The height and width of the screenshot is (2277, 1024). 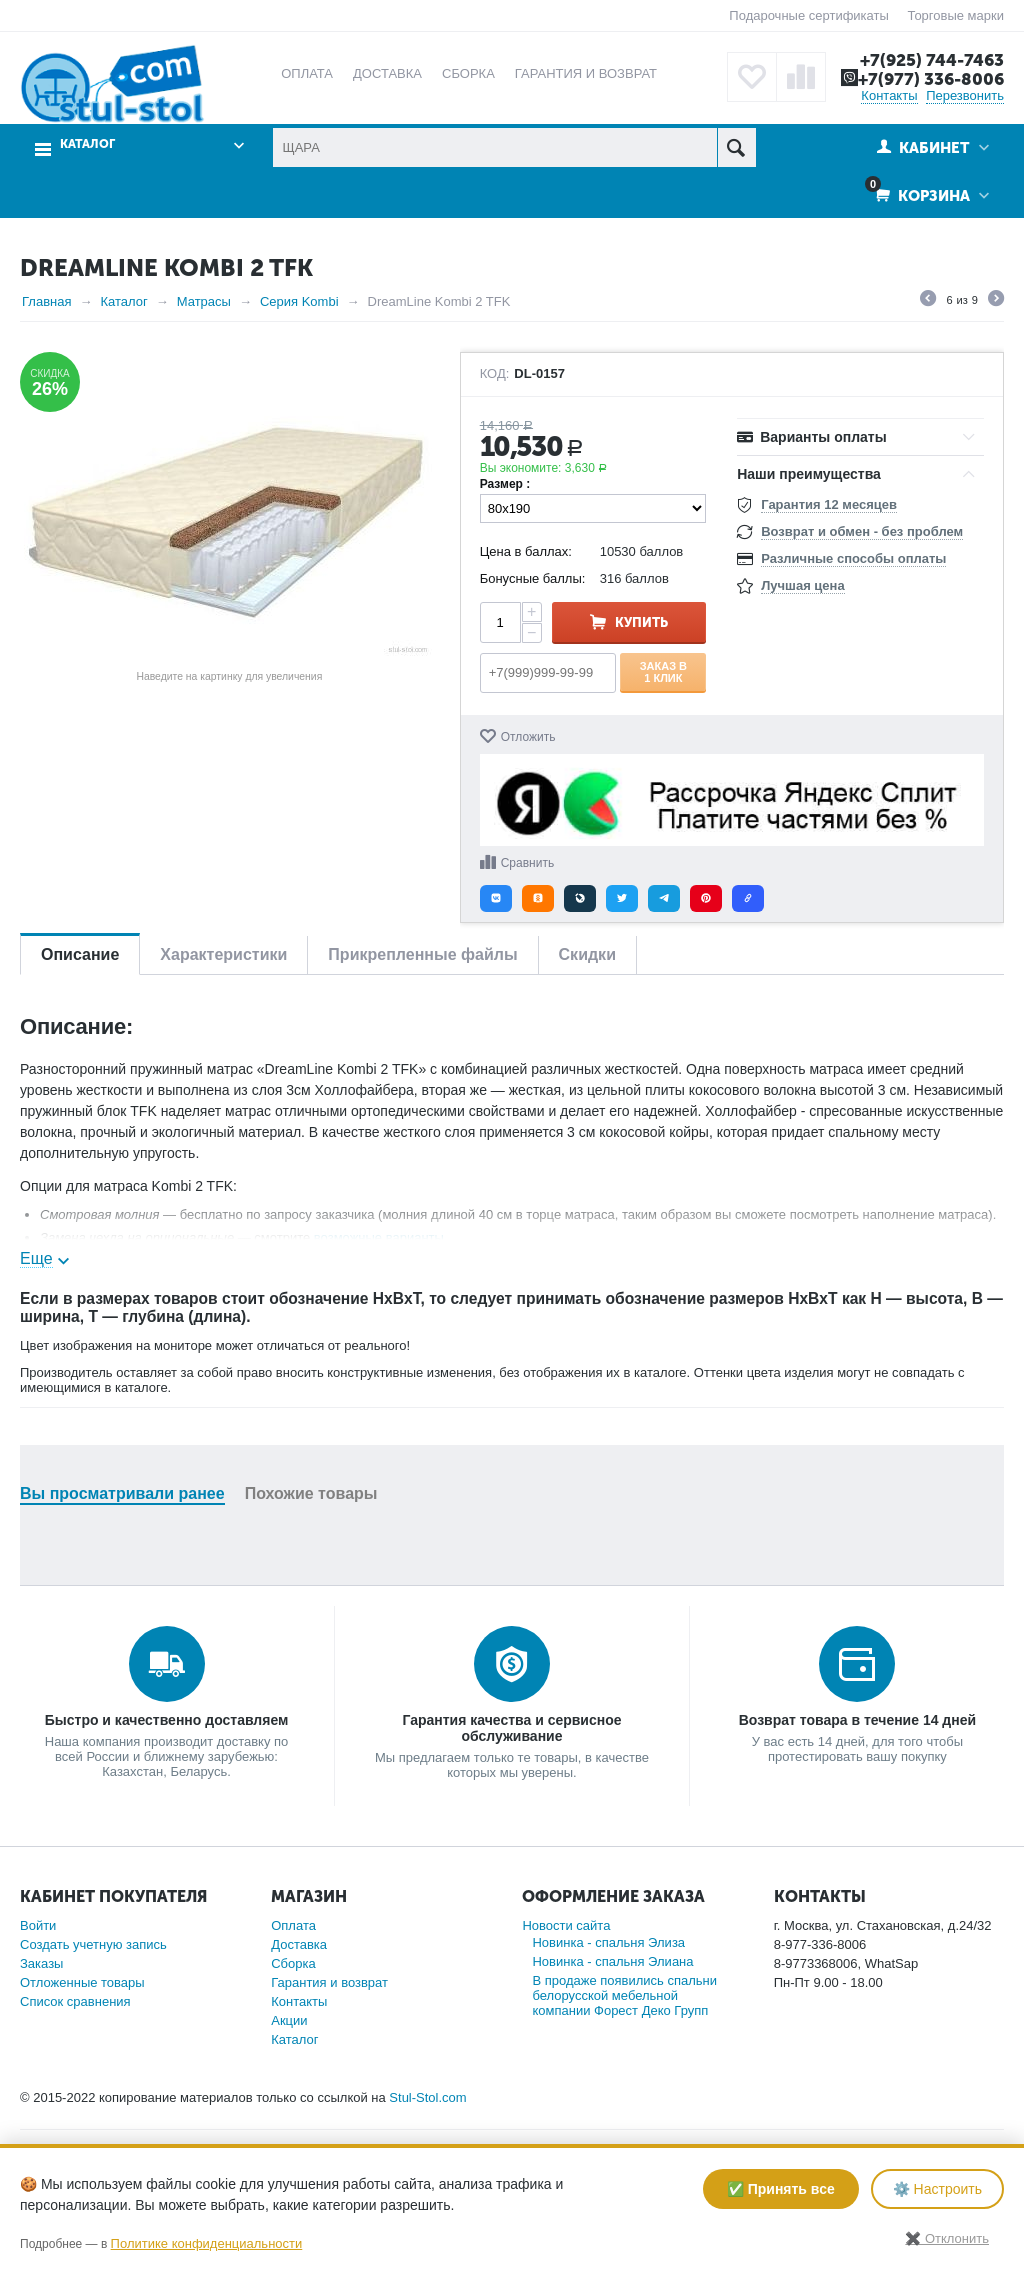 What do you see at coordinates (802, 585) in the screenshot?
I see `Лучшая цена` at bounding box center [802, 585].